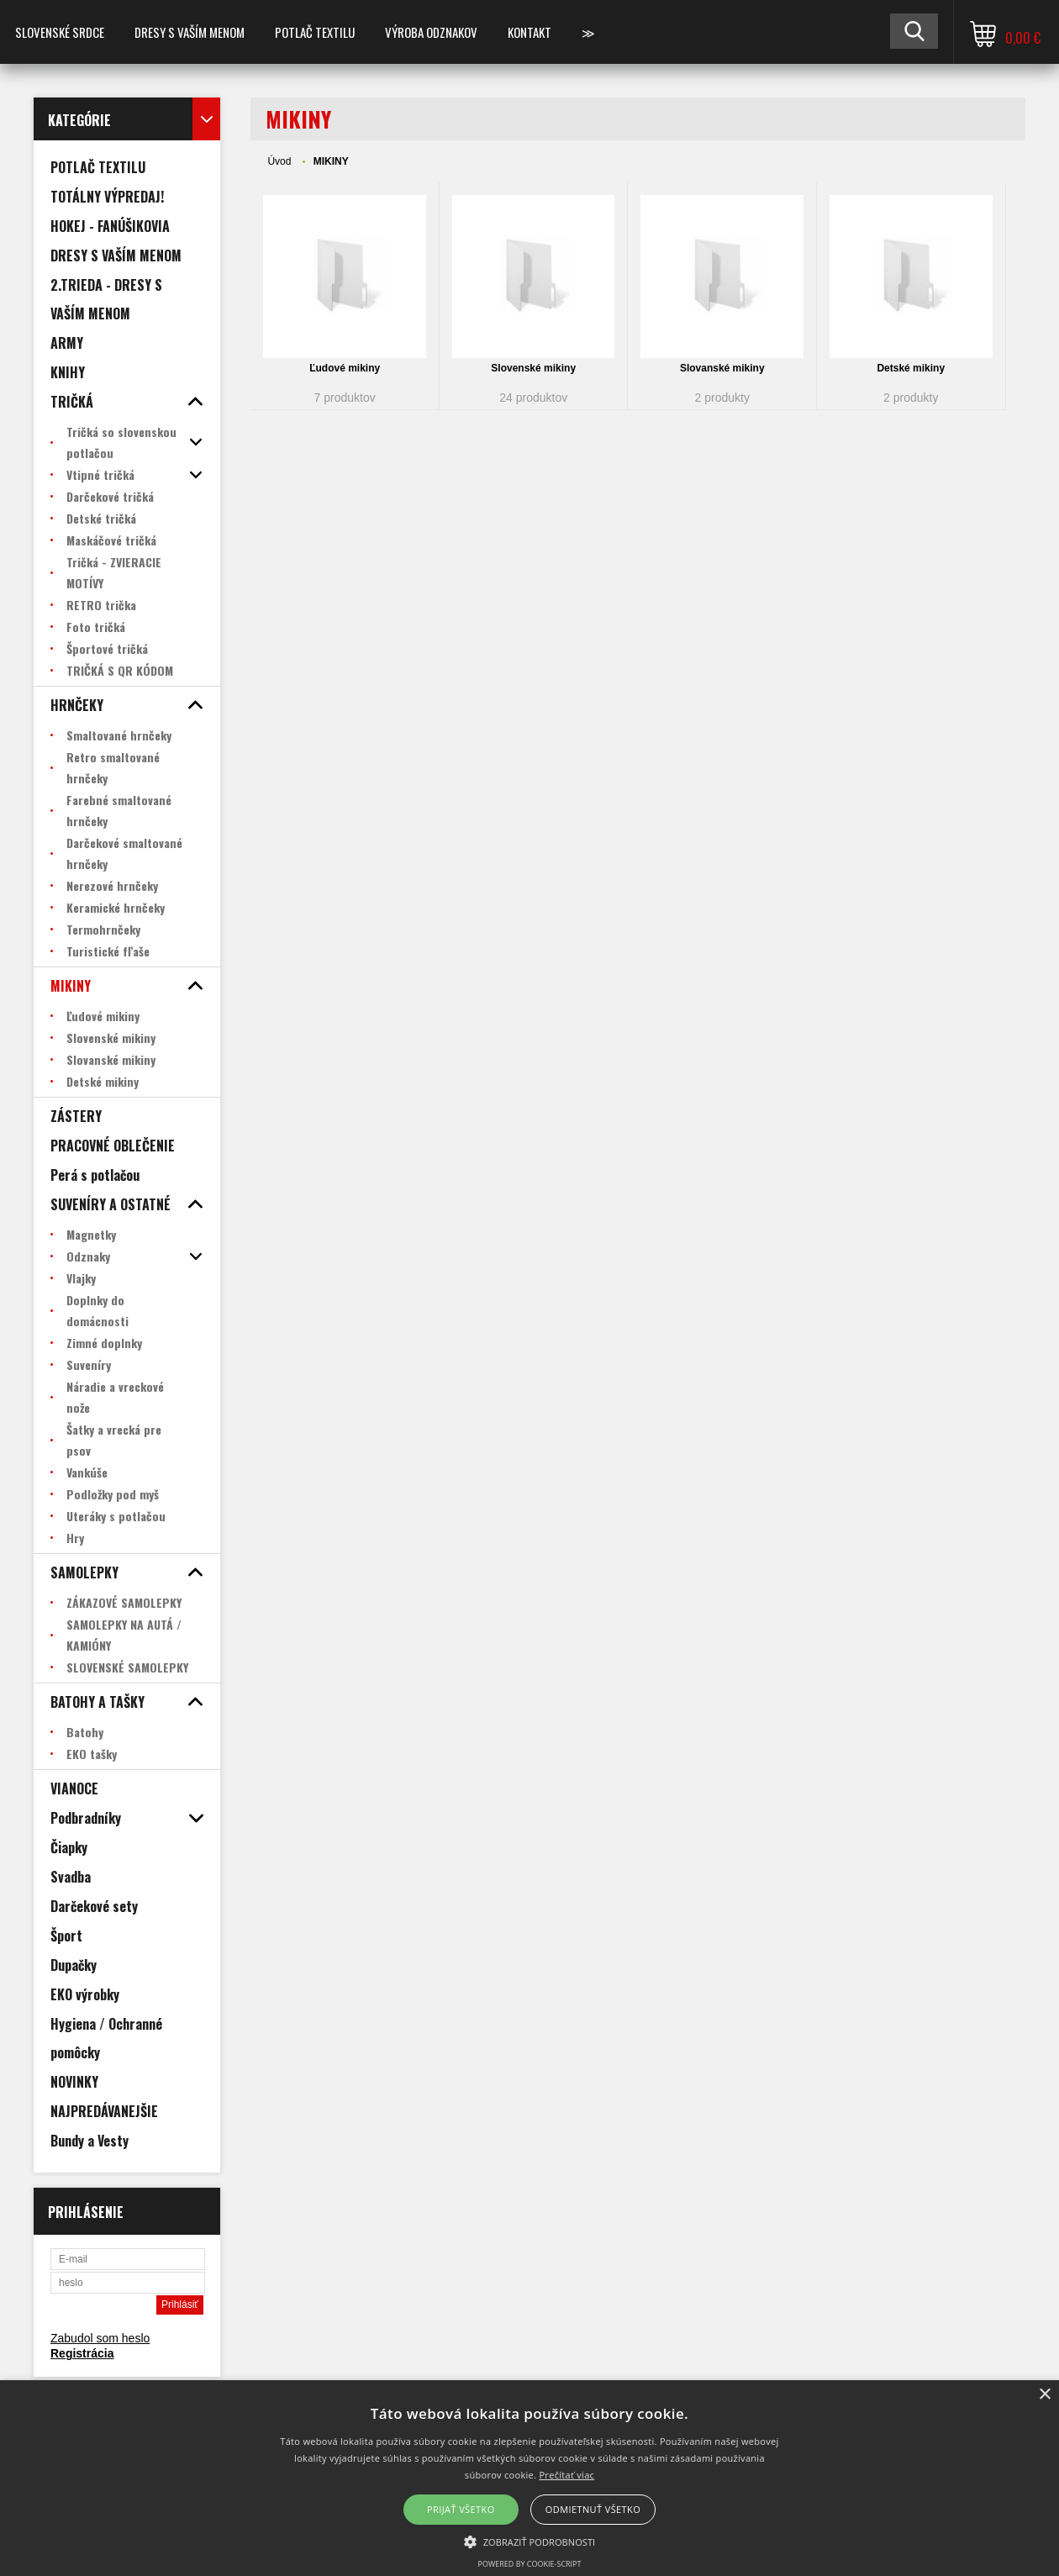  I want to click on Úvod, so click(279, 161).